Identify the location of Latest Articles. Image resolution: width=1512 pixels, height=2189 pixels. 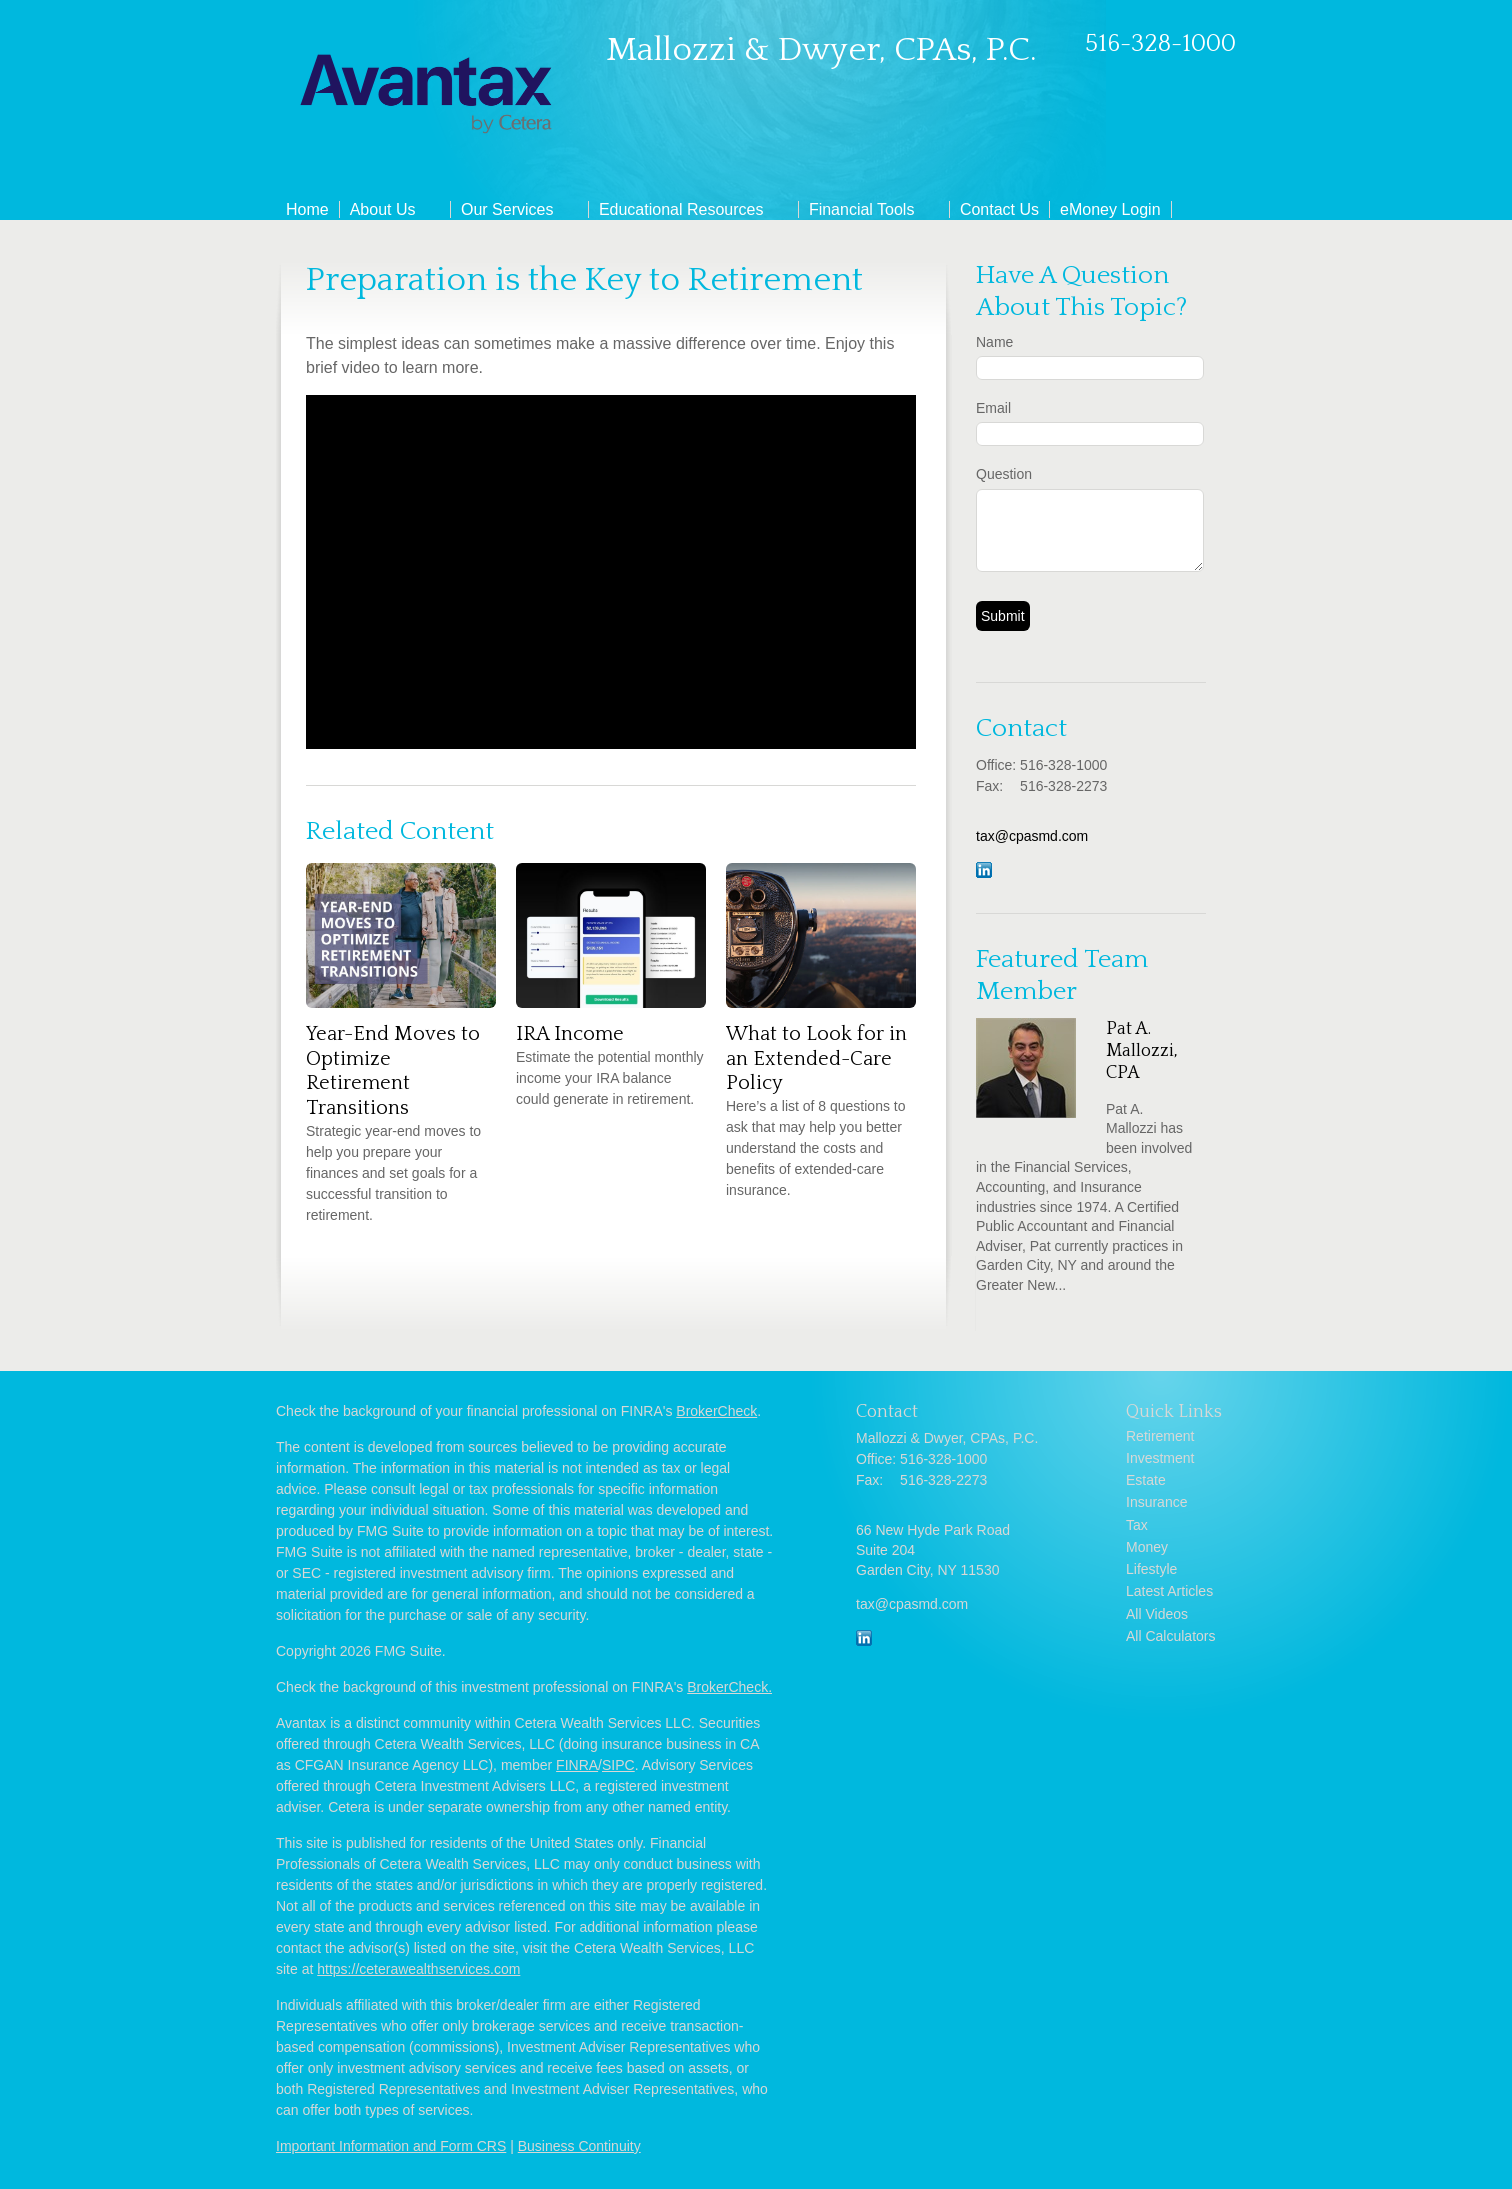
(1169, 1591).